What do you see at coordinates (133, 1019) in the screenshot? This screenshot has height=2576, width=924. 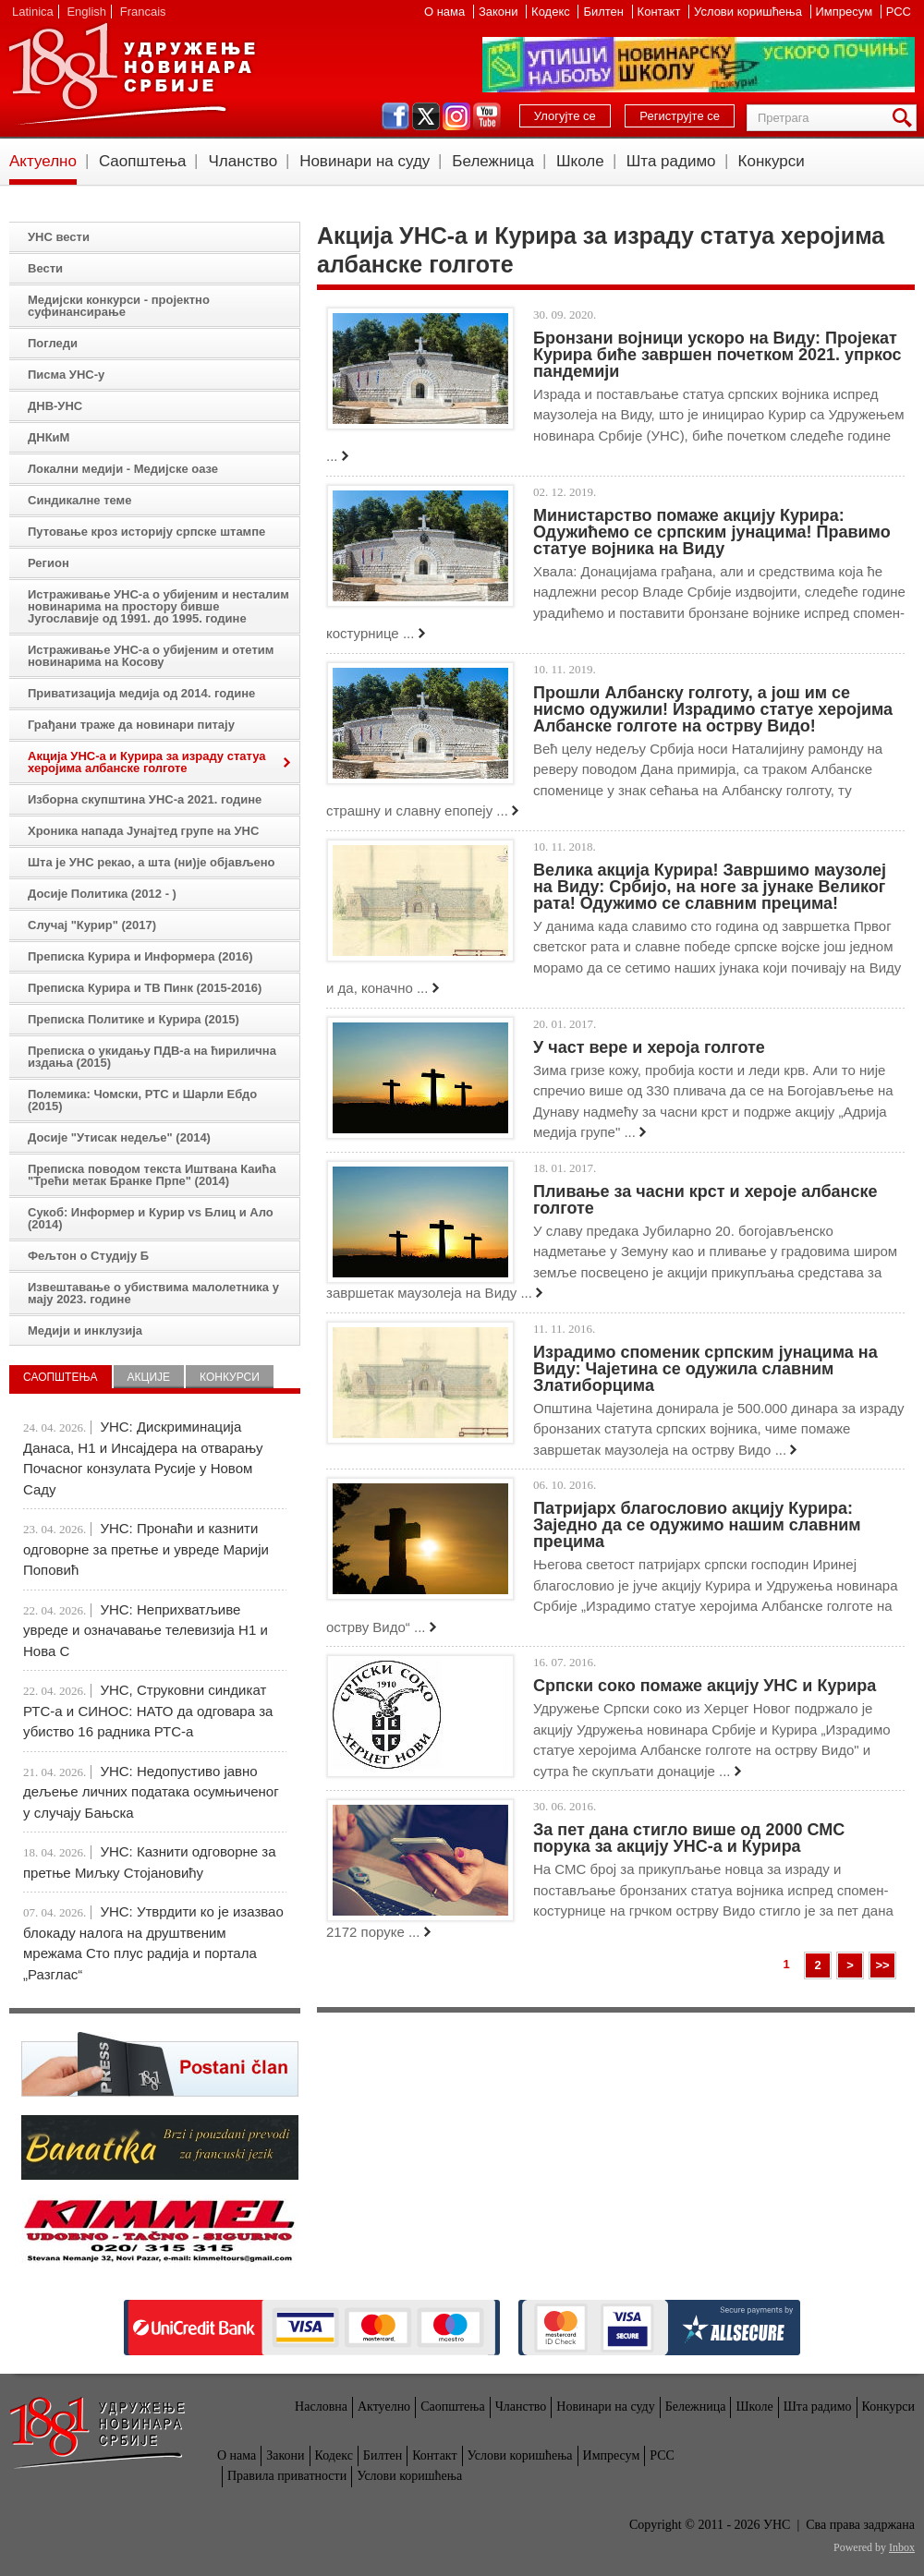 I see `Преписка Политике и Курира (2015)` at bounding box center [133, 1019].